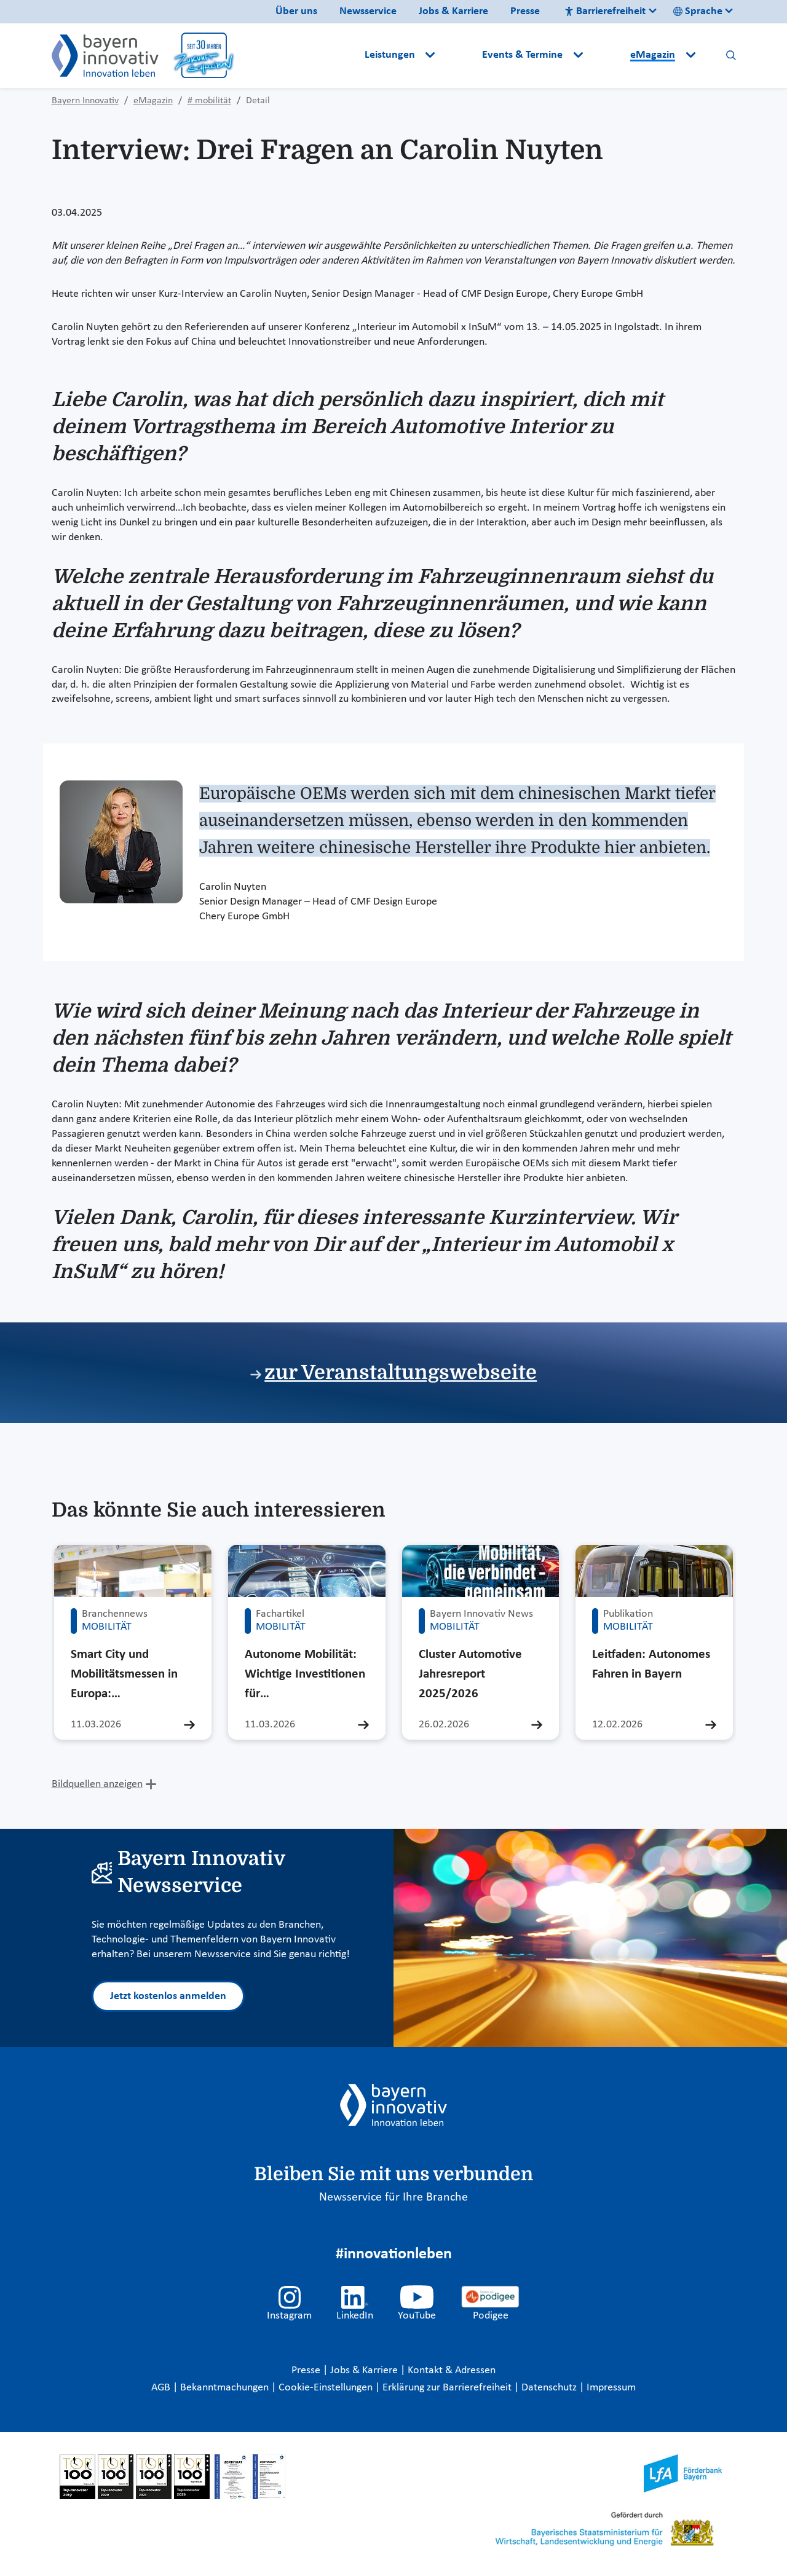  Describe the element at coordinates (225, 2387) in the screenshot. I see `Bekanntmachungen` at that location.